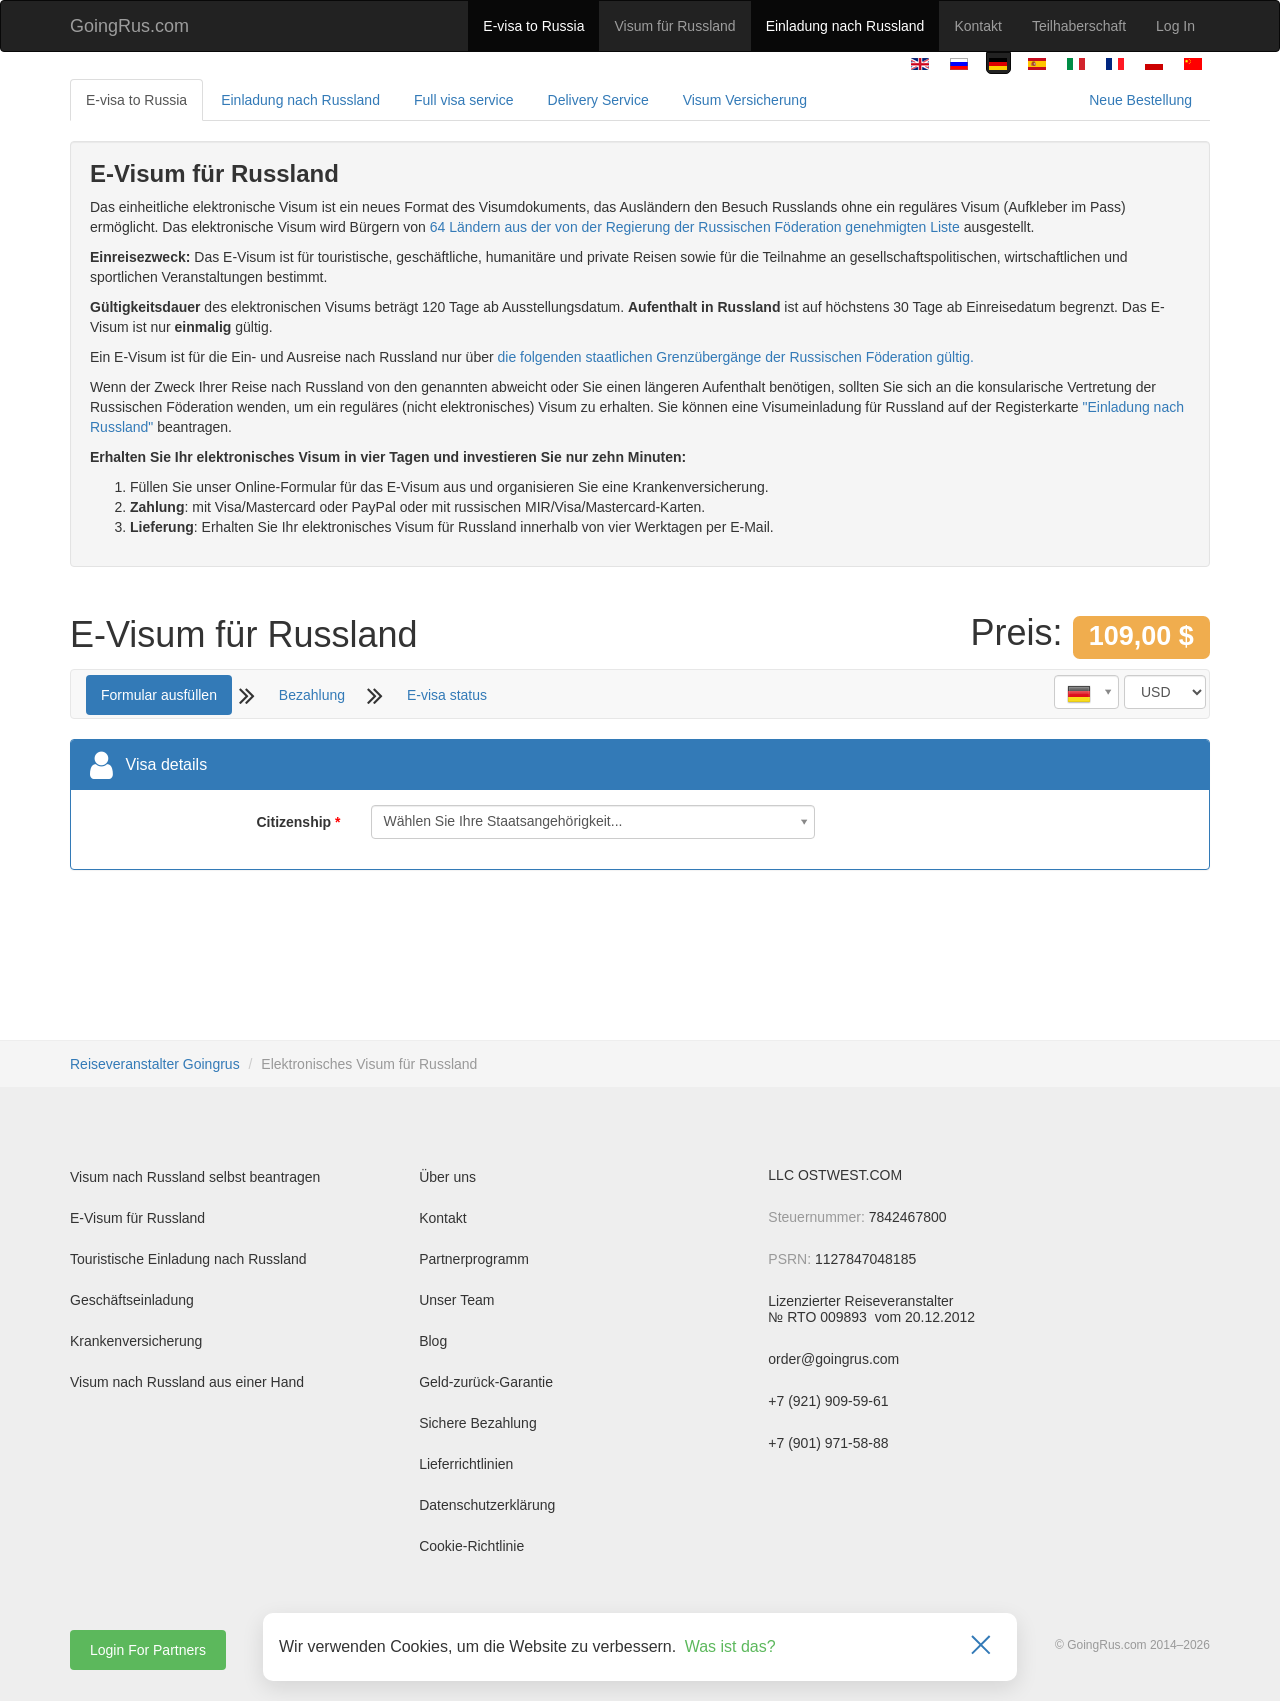 The image size is (1280, 1701). Describe the element at coordinates (674, 26) in the screenshot. I see `Visum für Russland` at that location.